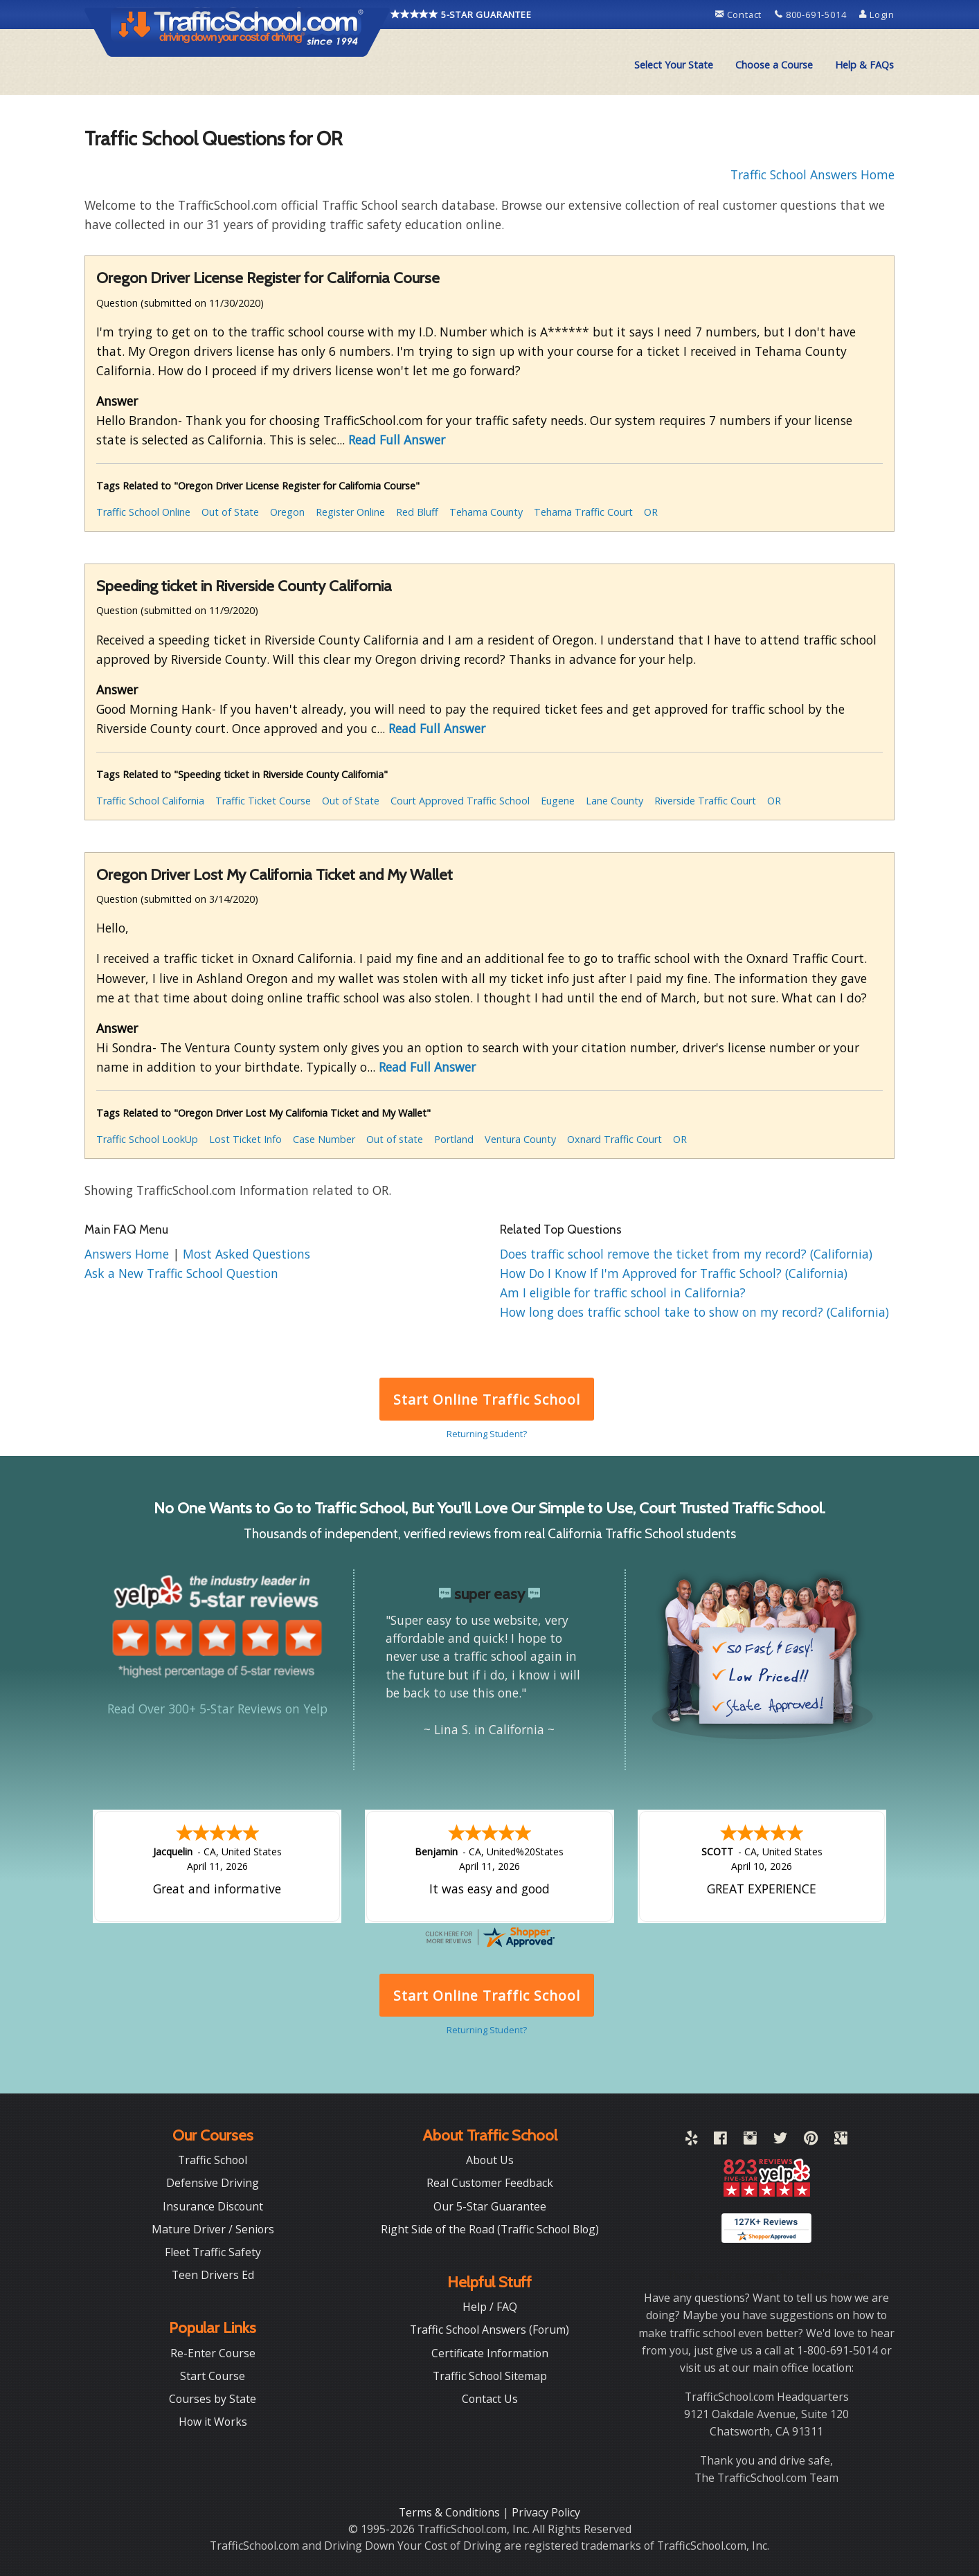 This screenshot has width=979, height=2576. What do you see at coordinates (246, 1253) in the screenshot?
I see `Most Asked Questions` at bounding box center [246, 1253].